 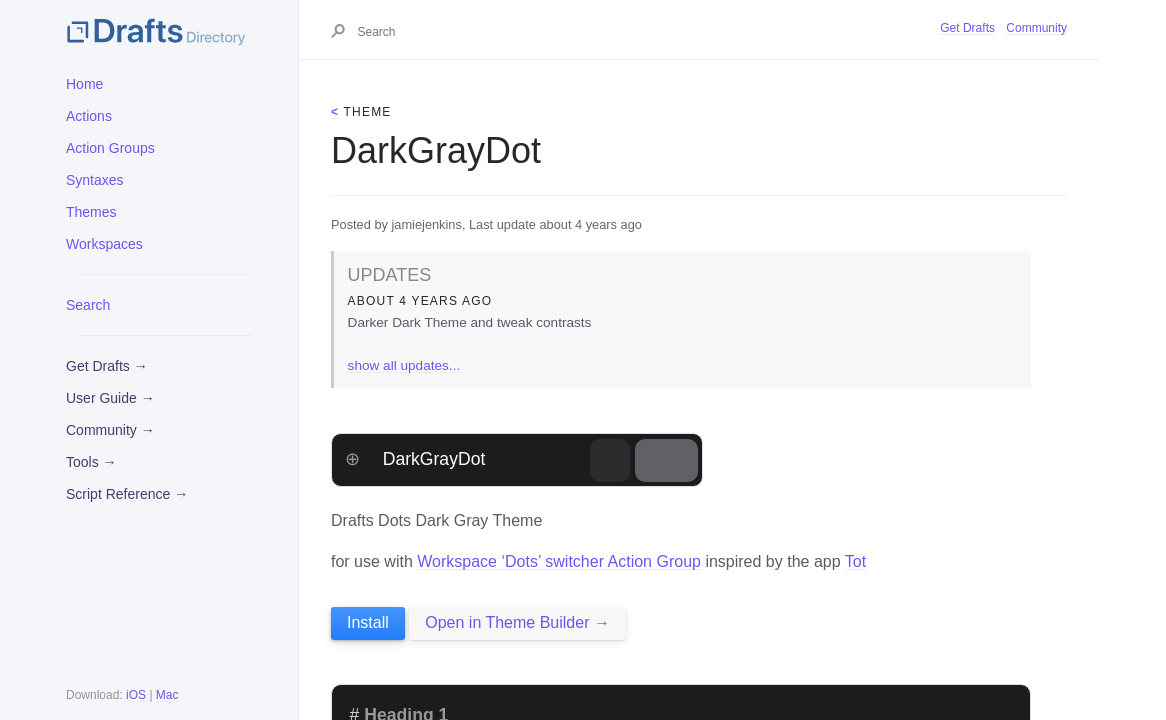 What do you see at coordinates (368, 622) in the screenshot?
I see `Install` at bounding box center [368, 622].